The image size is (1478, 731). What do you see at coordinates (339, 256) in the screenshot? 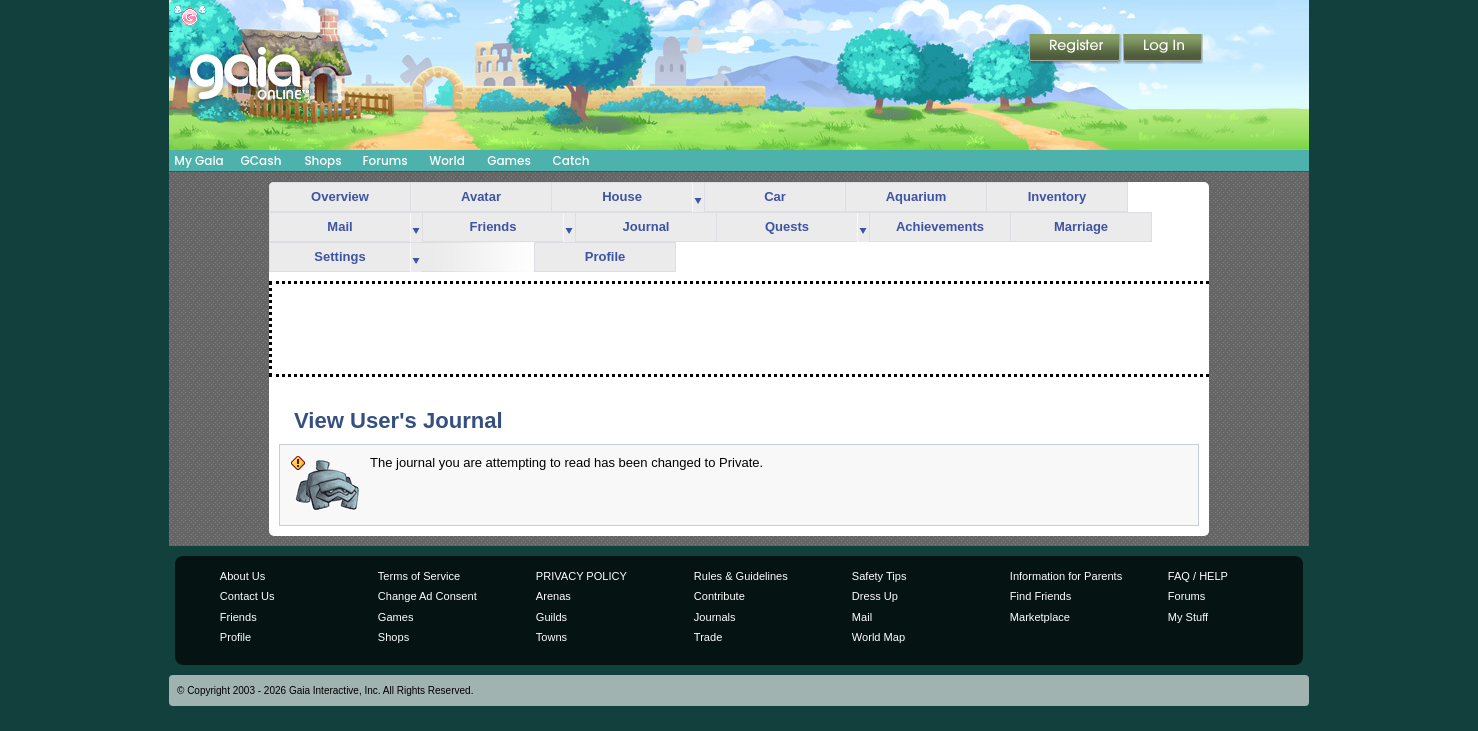
I see `Settings` at bounding box center [339, 256].